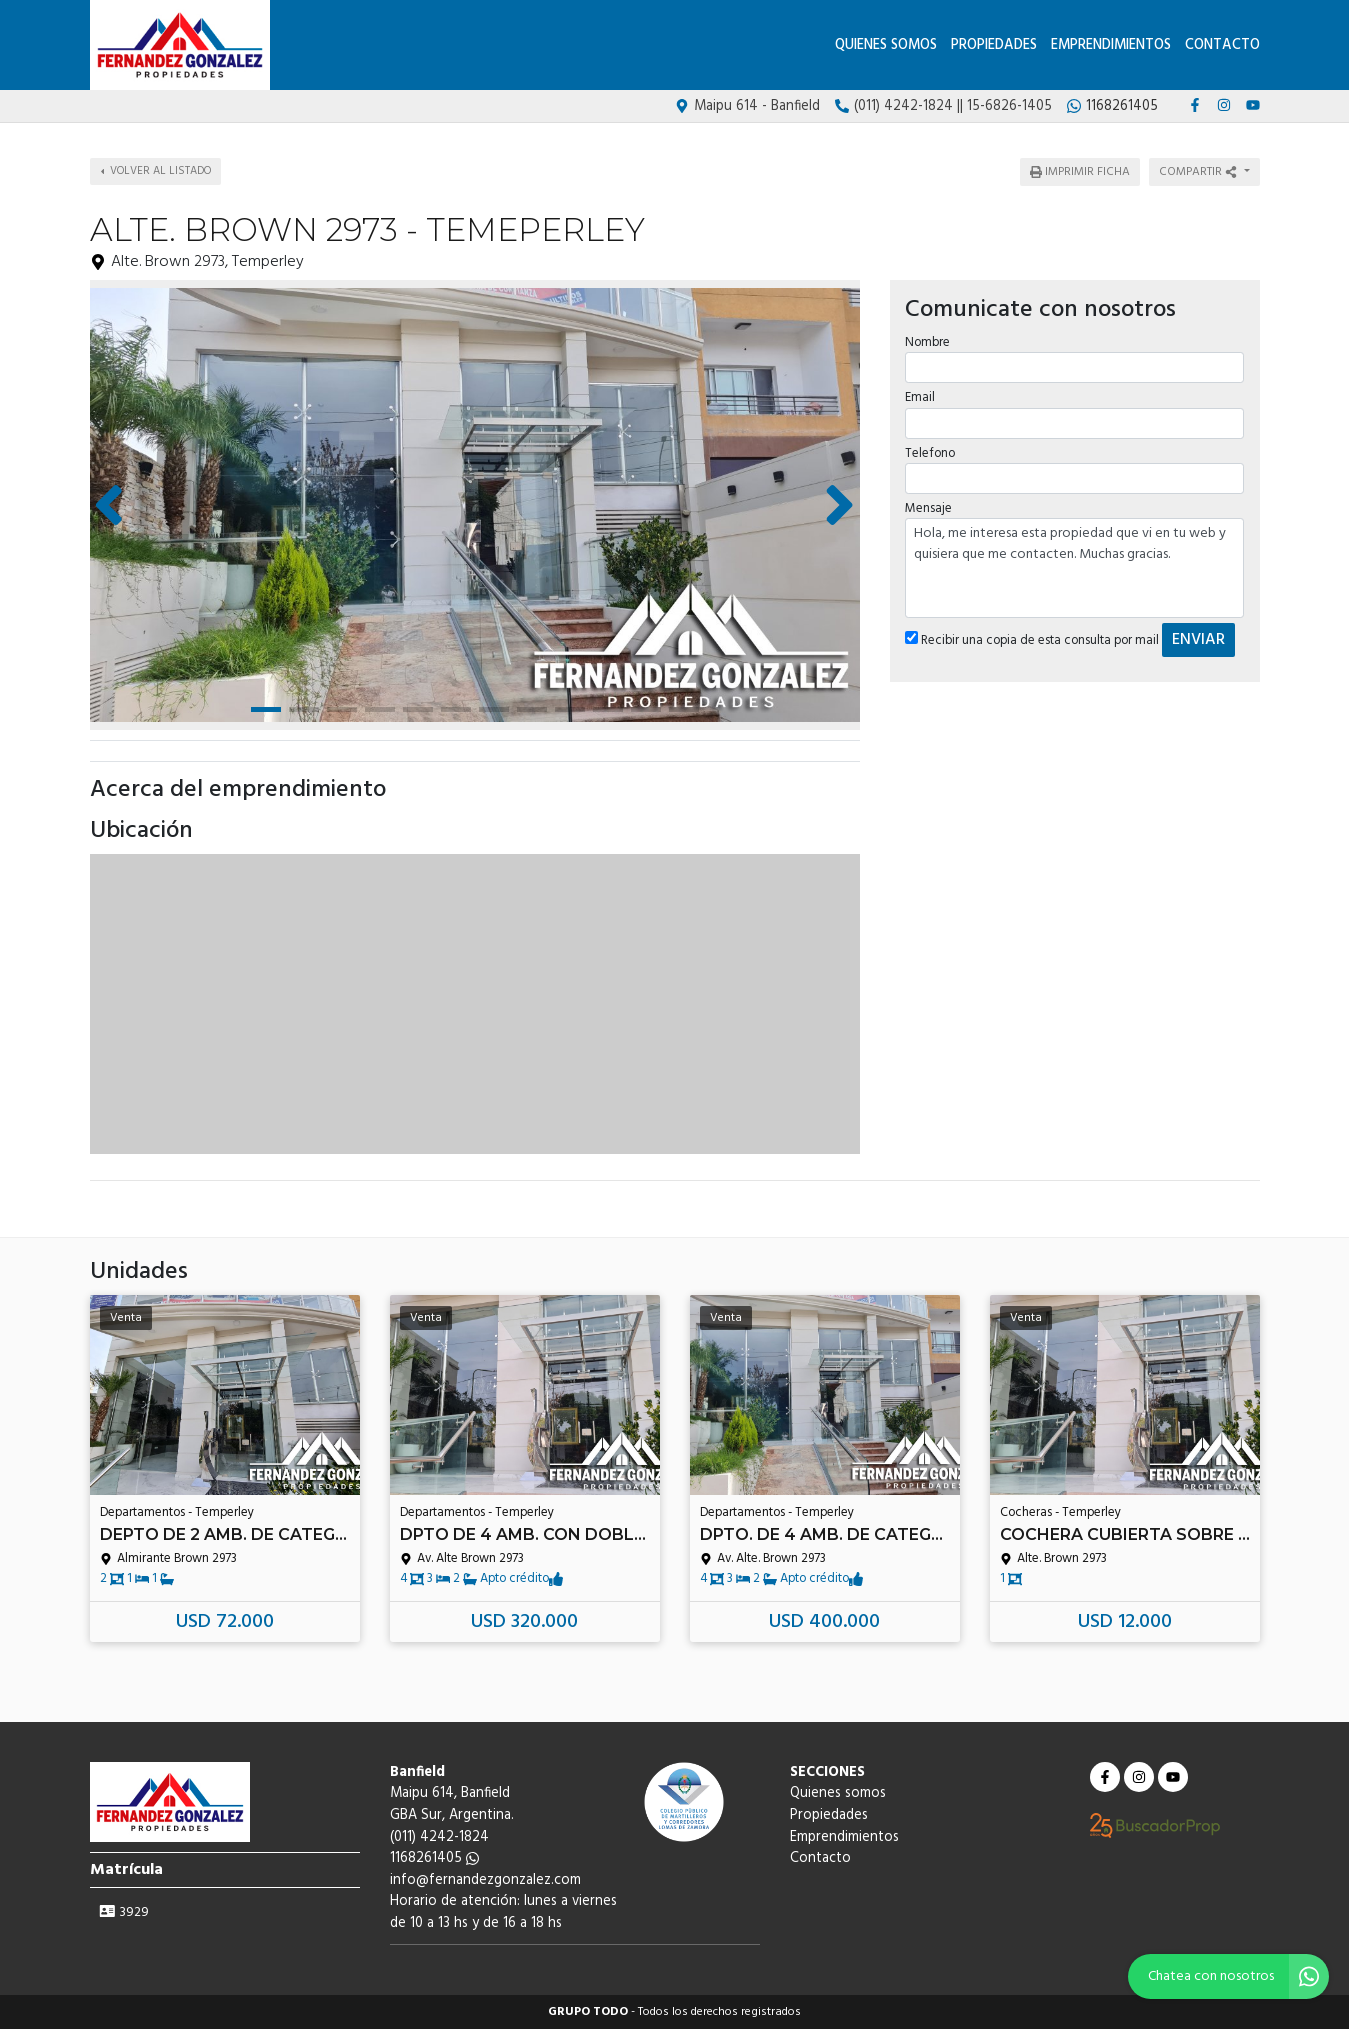  Describe the element at coordinates (920, 395) in the screenshot. I see `Email` at that location.